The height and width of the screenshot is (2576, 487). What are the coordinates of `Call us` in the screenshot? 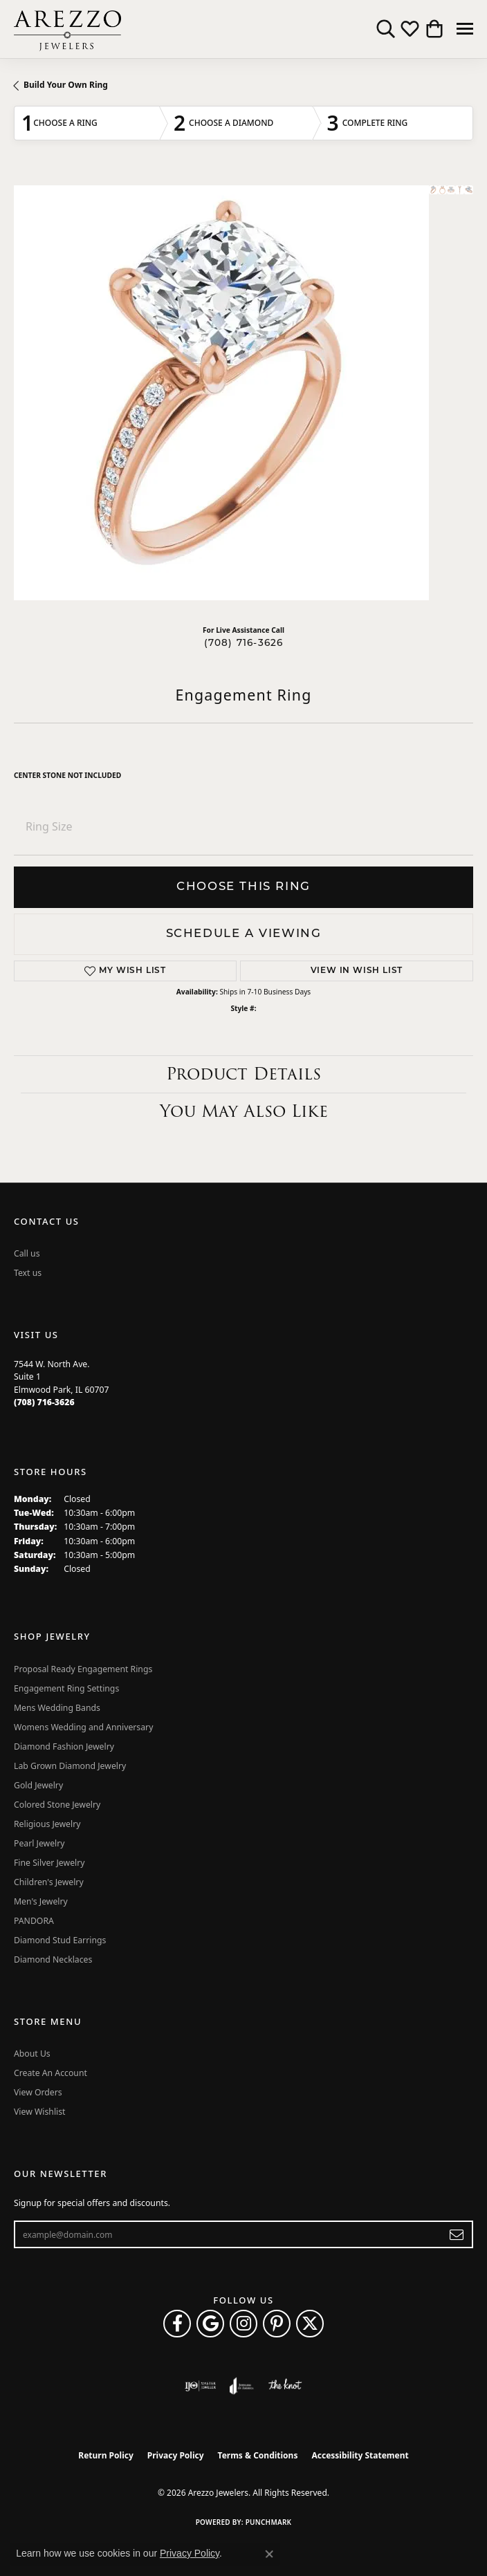 It's located at (27, 1253).